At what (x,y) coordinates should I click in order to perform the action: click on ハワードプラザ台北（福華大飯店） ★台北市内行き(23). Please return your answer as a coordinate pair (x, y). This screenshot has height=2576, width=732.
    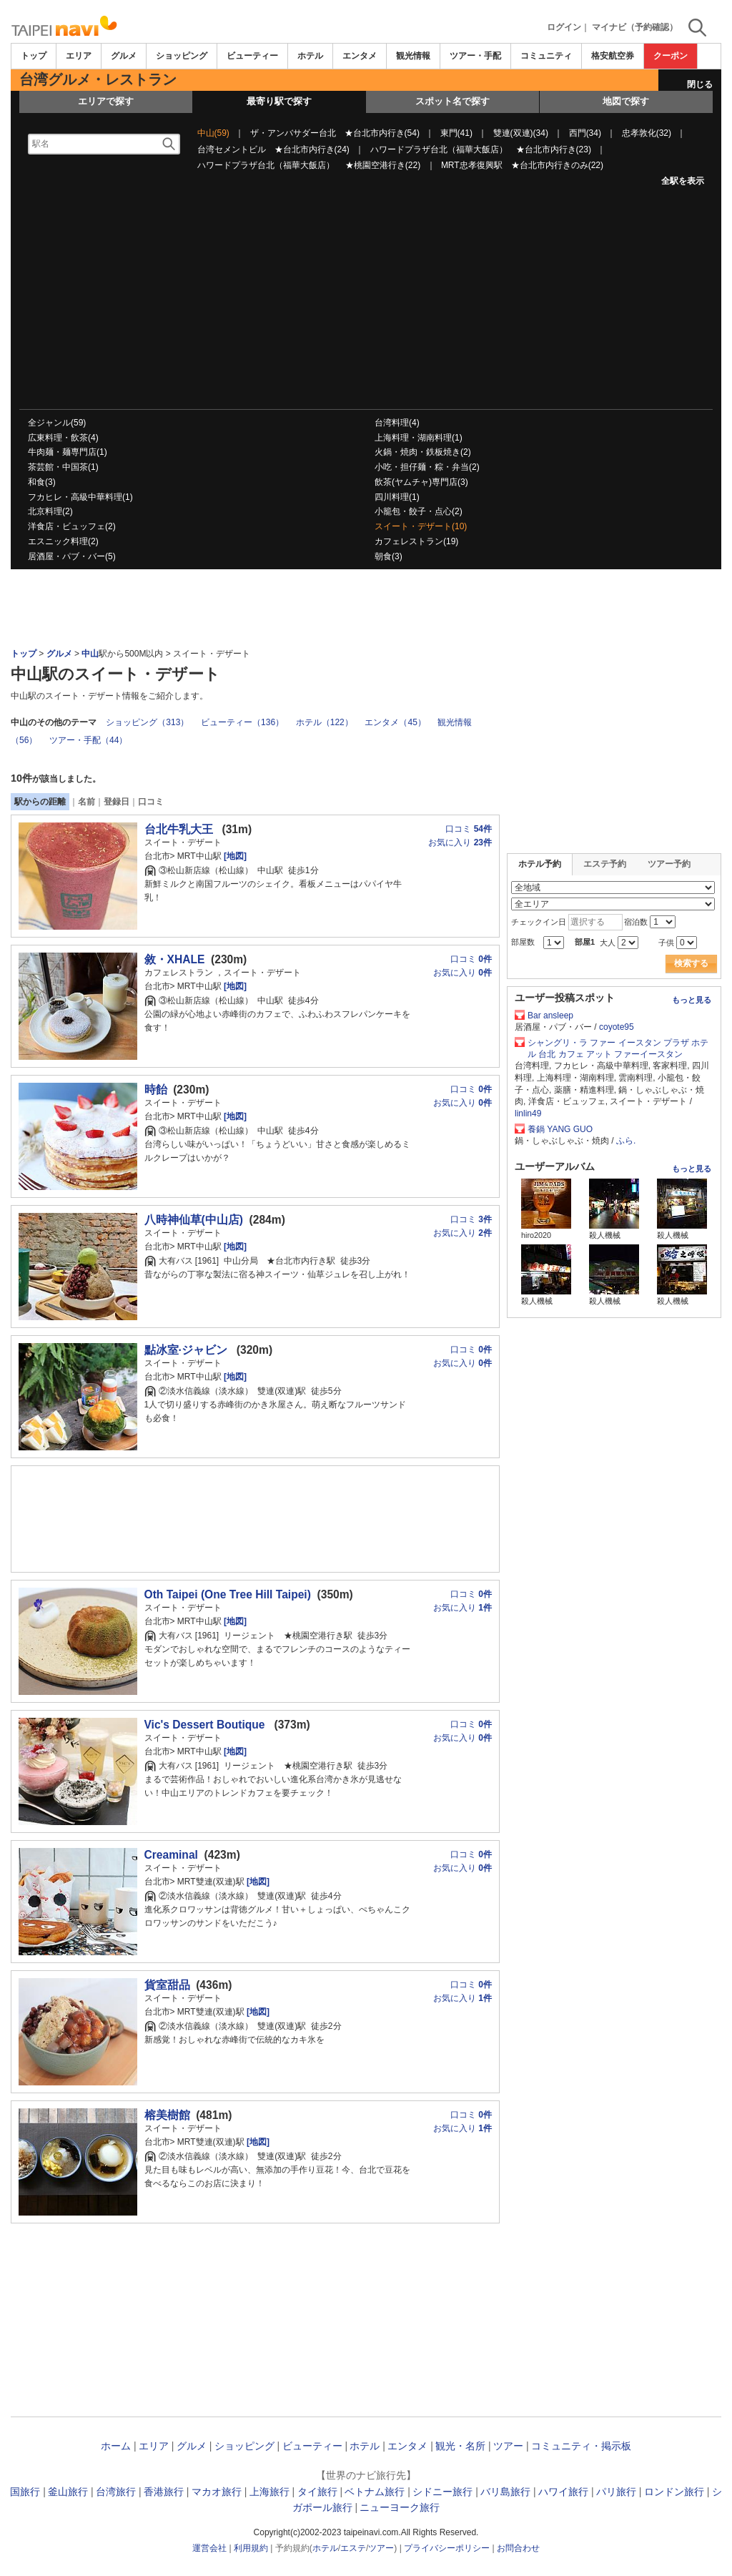
    Looking at the image, I should click on (480, 149).